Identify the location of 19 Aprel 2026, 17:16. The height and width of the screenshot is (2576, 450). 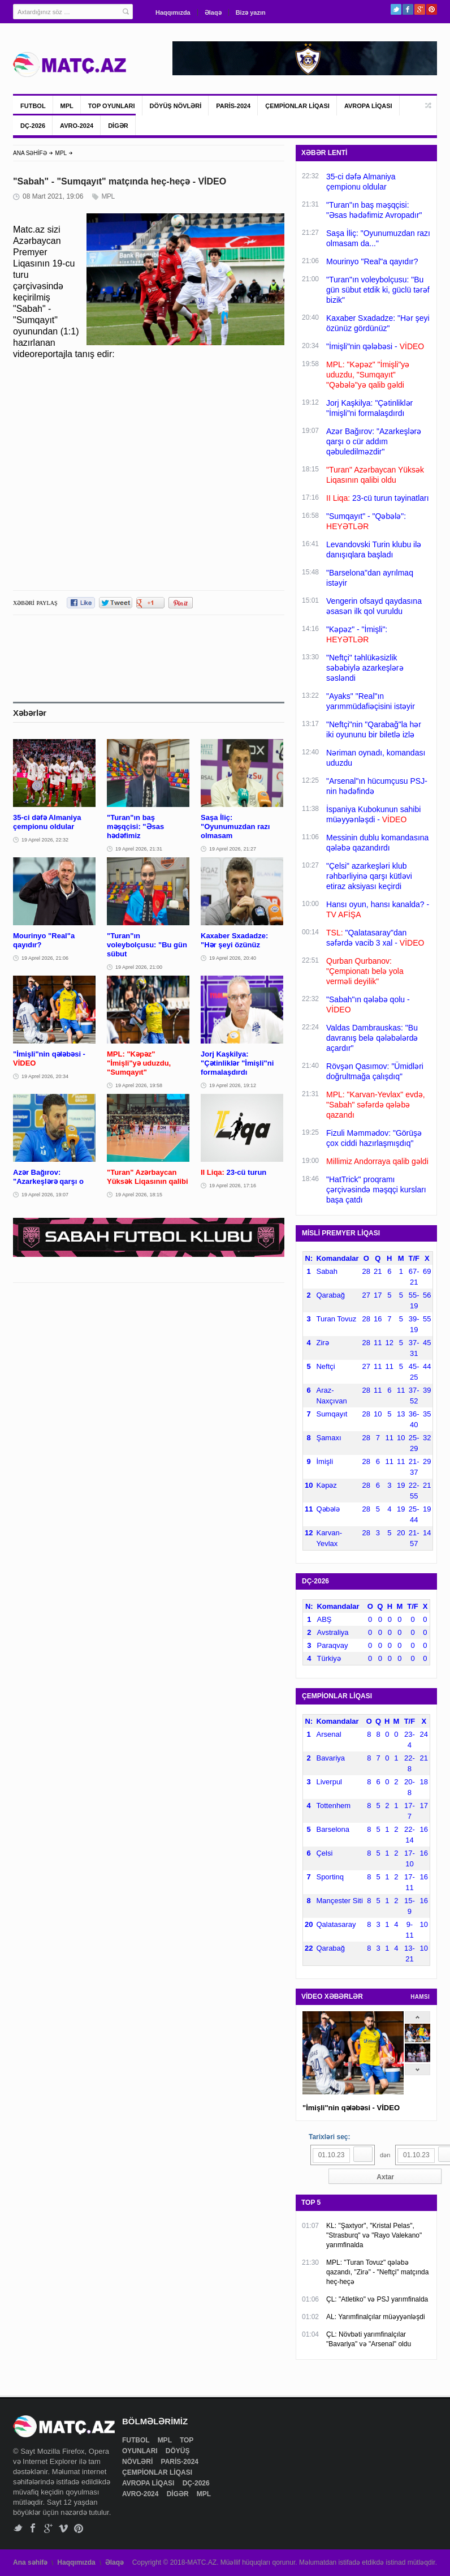
(232, 1185).